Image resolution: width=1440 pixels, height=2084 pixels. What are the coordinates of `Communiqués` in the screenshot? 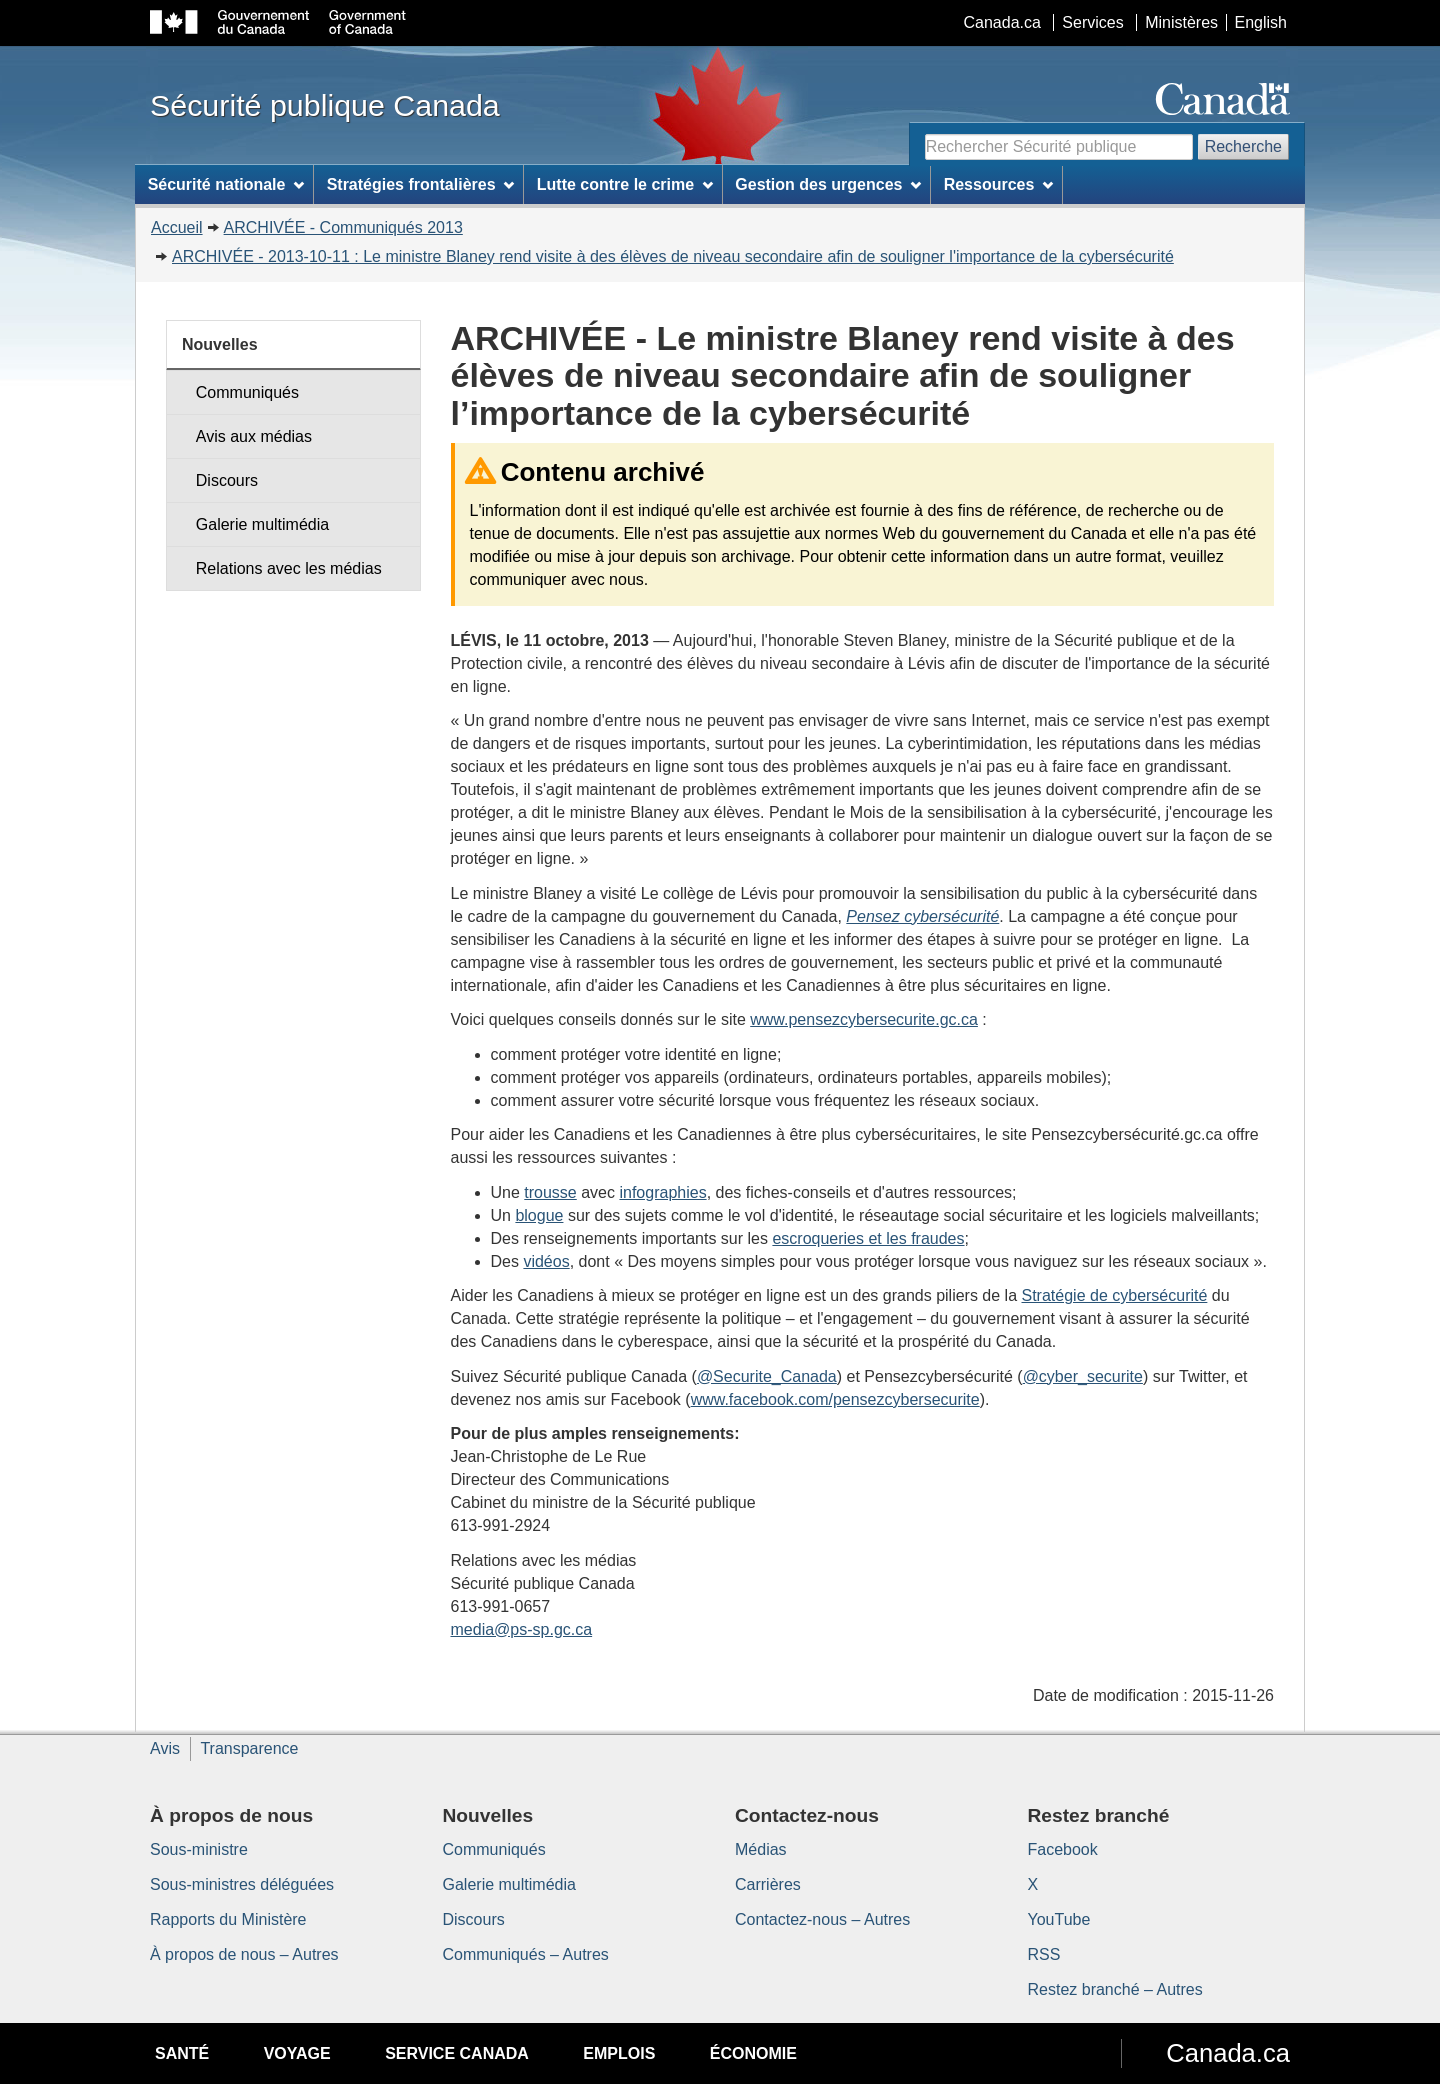 It's located at (247, 392).